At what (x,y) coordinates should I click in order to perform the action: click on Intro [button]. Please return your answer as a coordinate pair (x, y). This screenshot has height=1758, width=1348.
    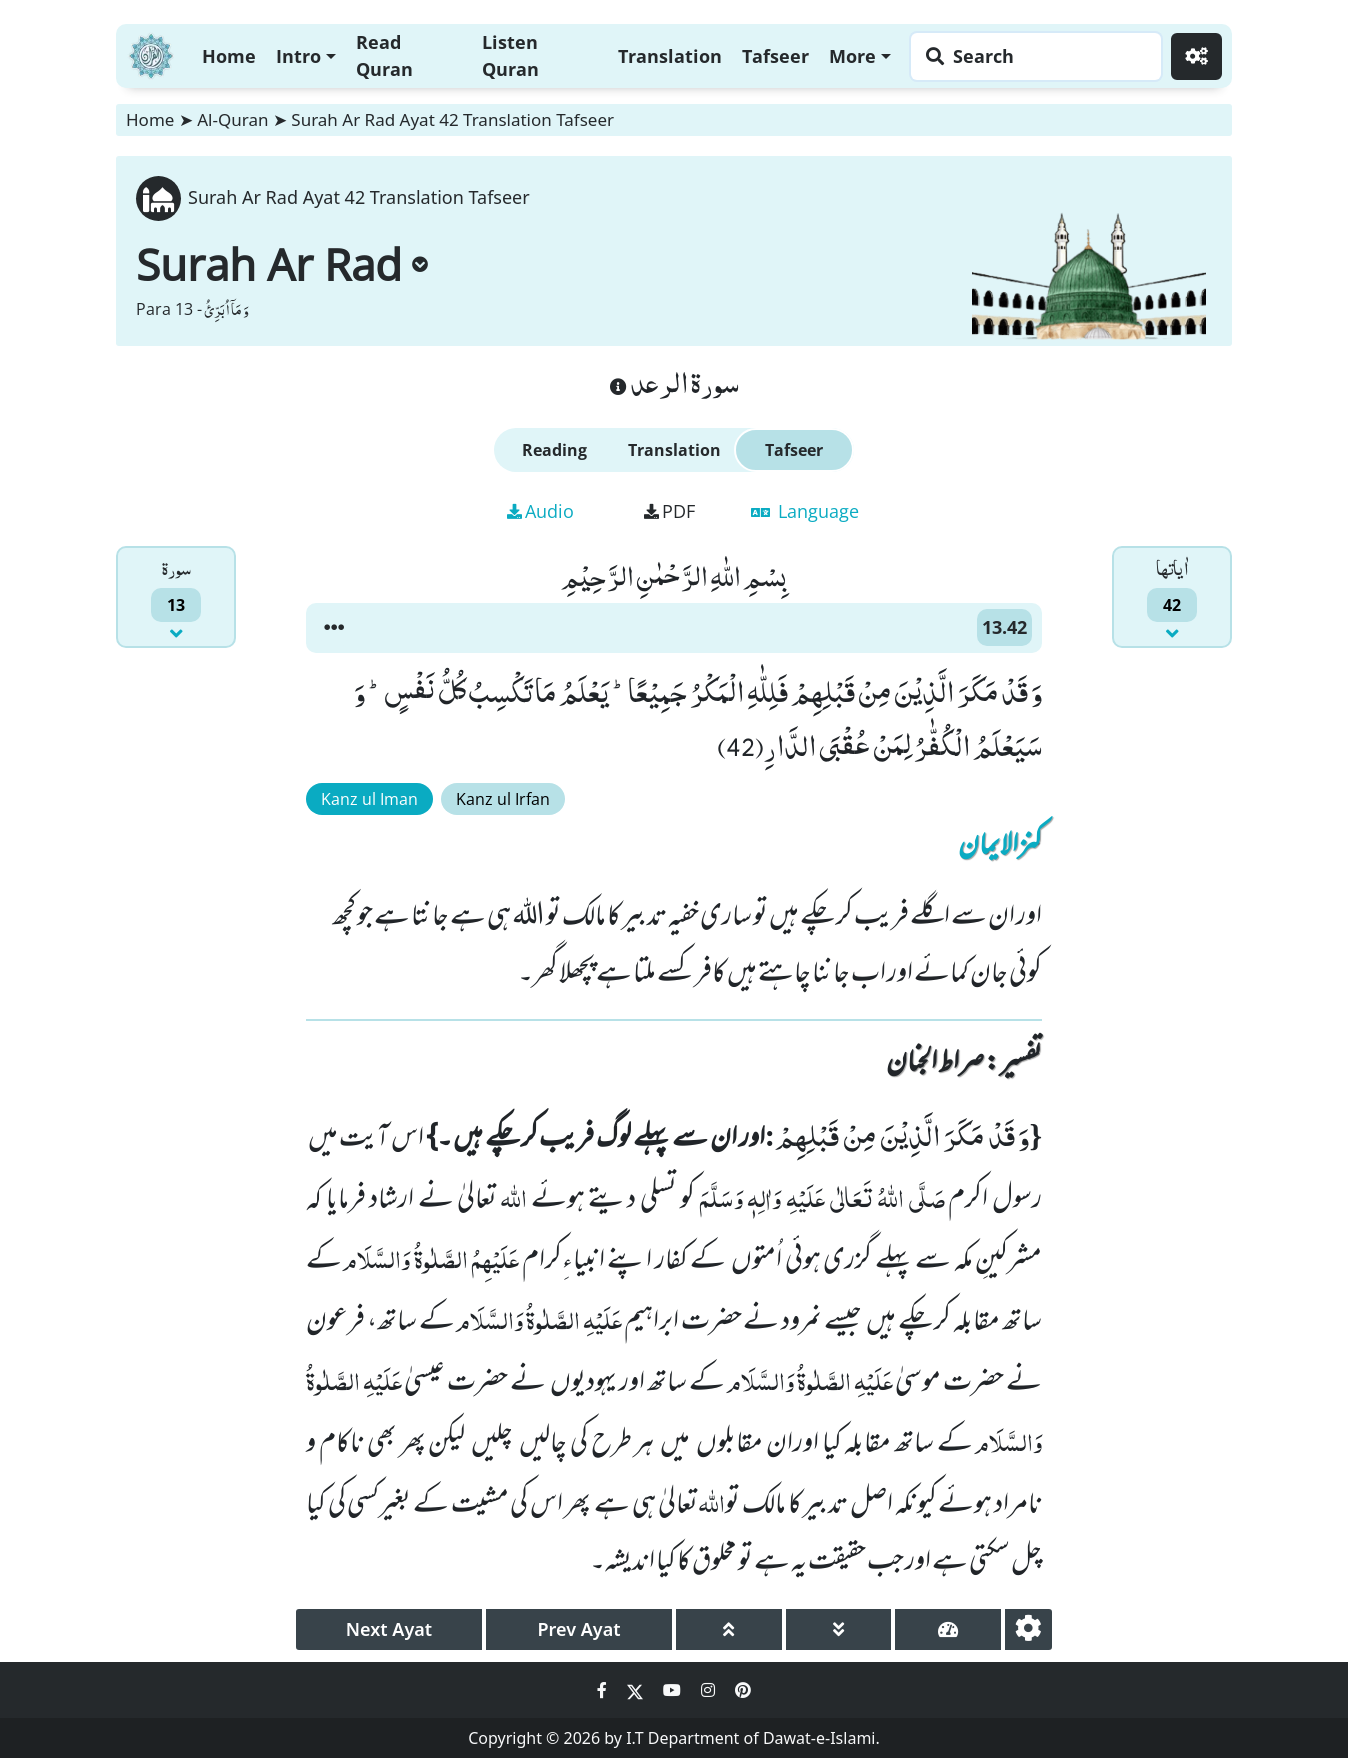
    Looking at the image, I should click on (298, 56).